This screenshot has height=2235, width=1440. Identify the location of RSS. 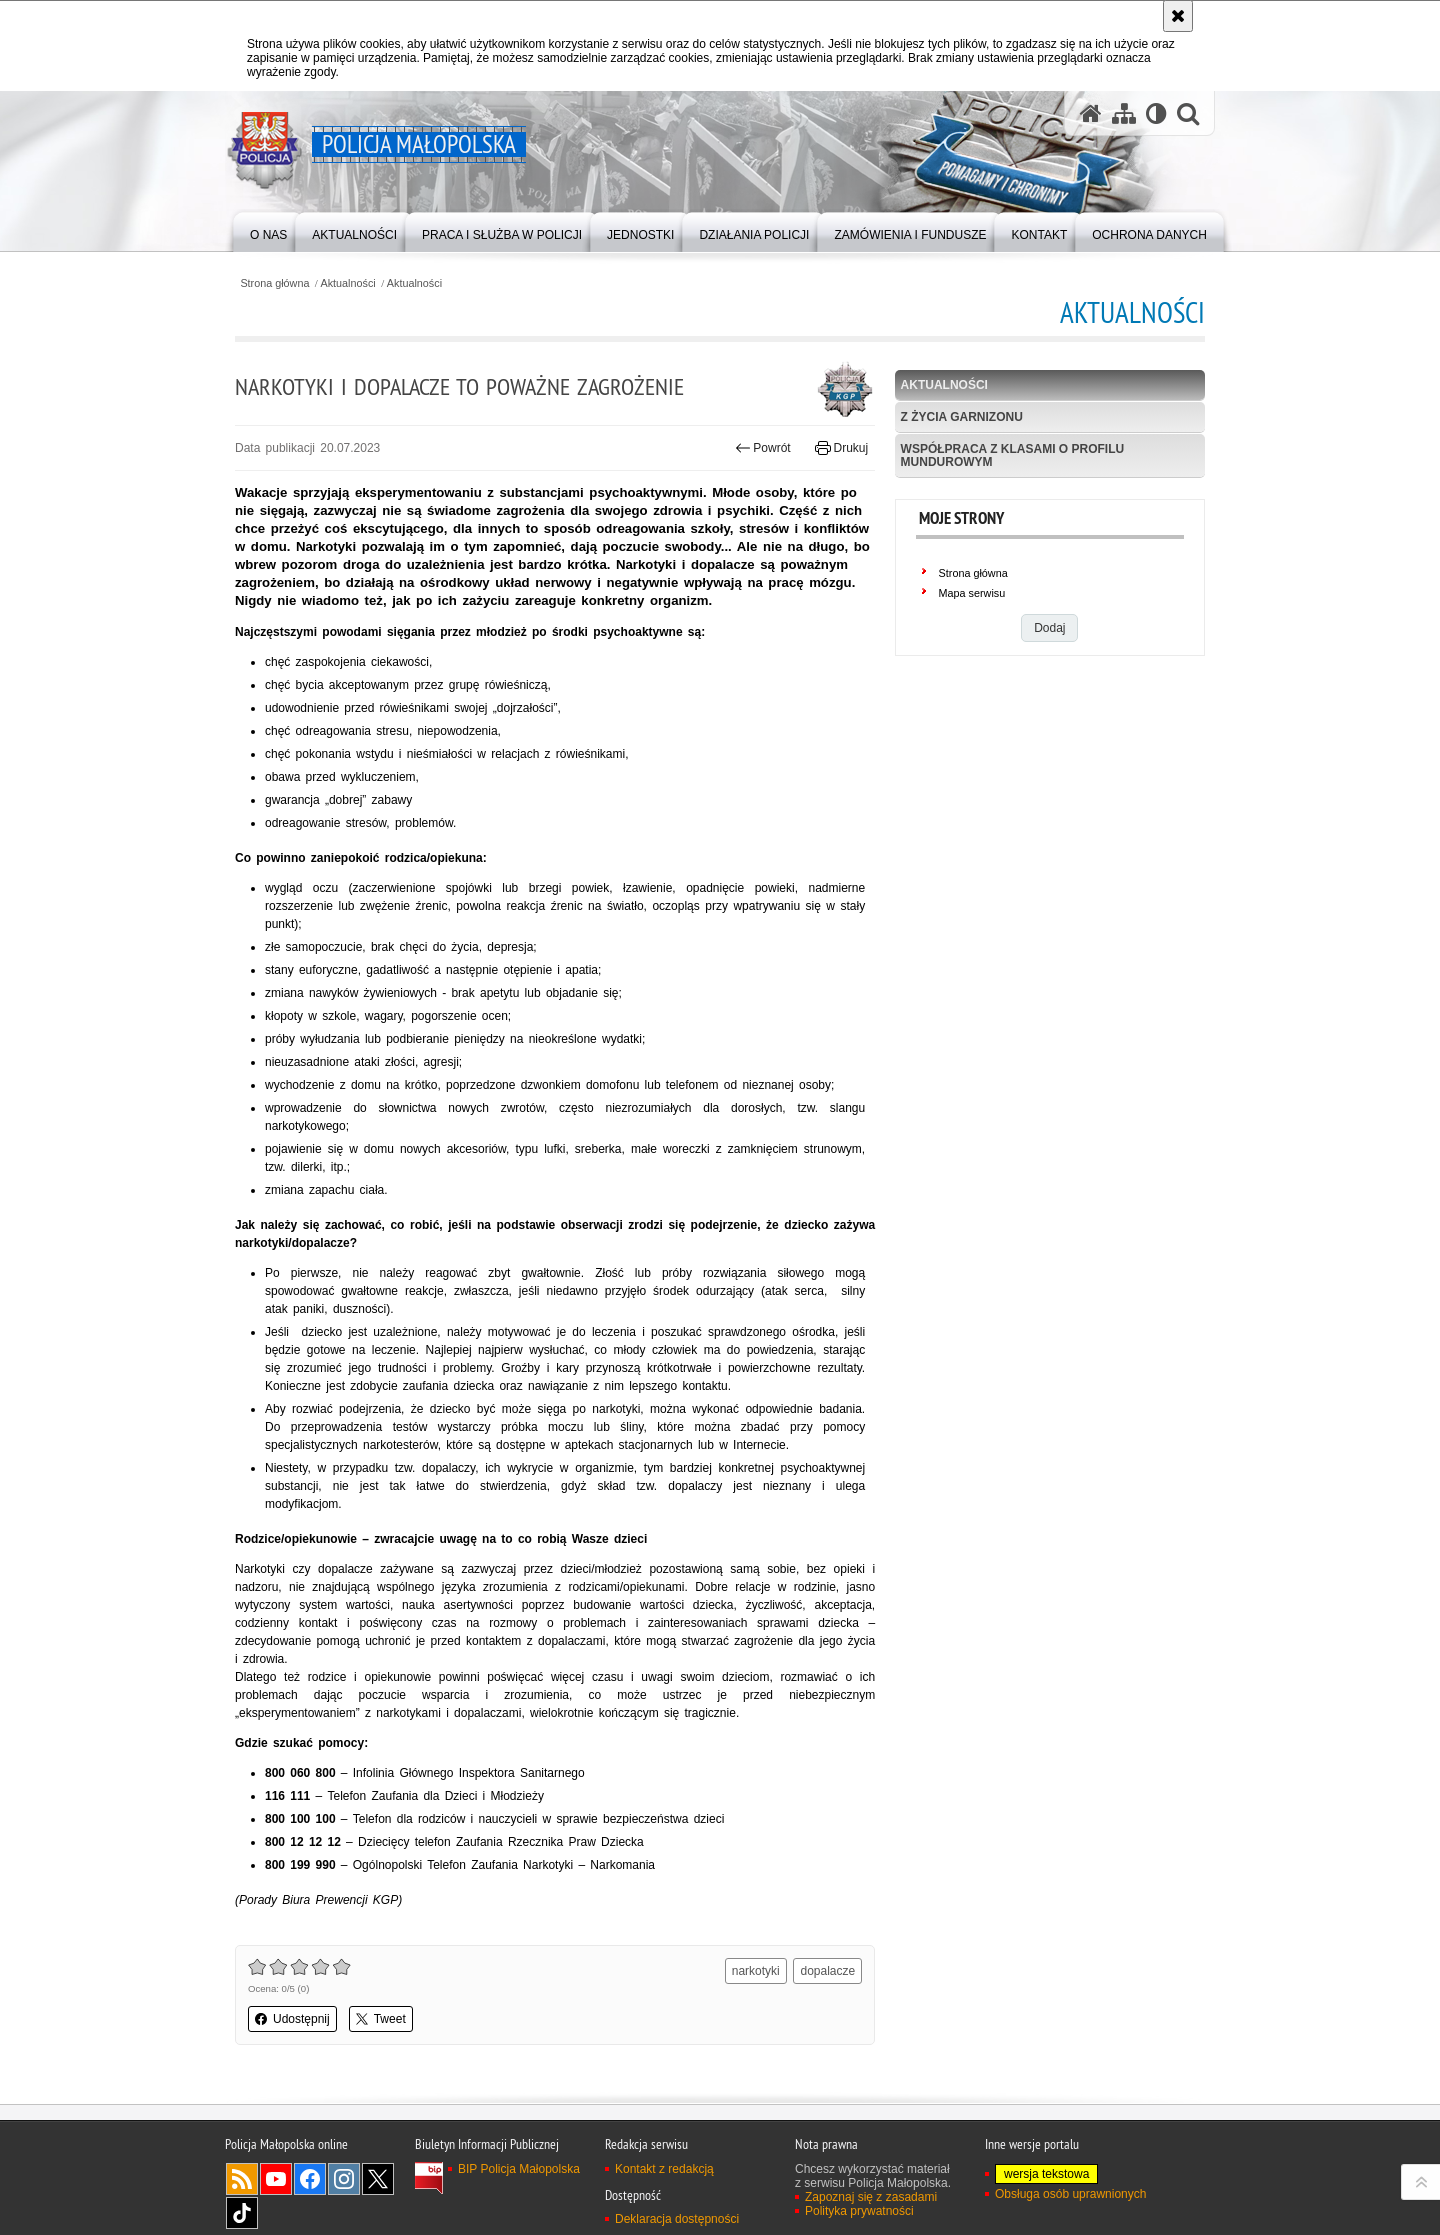
(242, 2179).